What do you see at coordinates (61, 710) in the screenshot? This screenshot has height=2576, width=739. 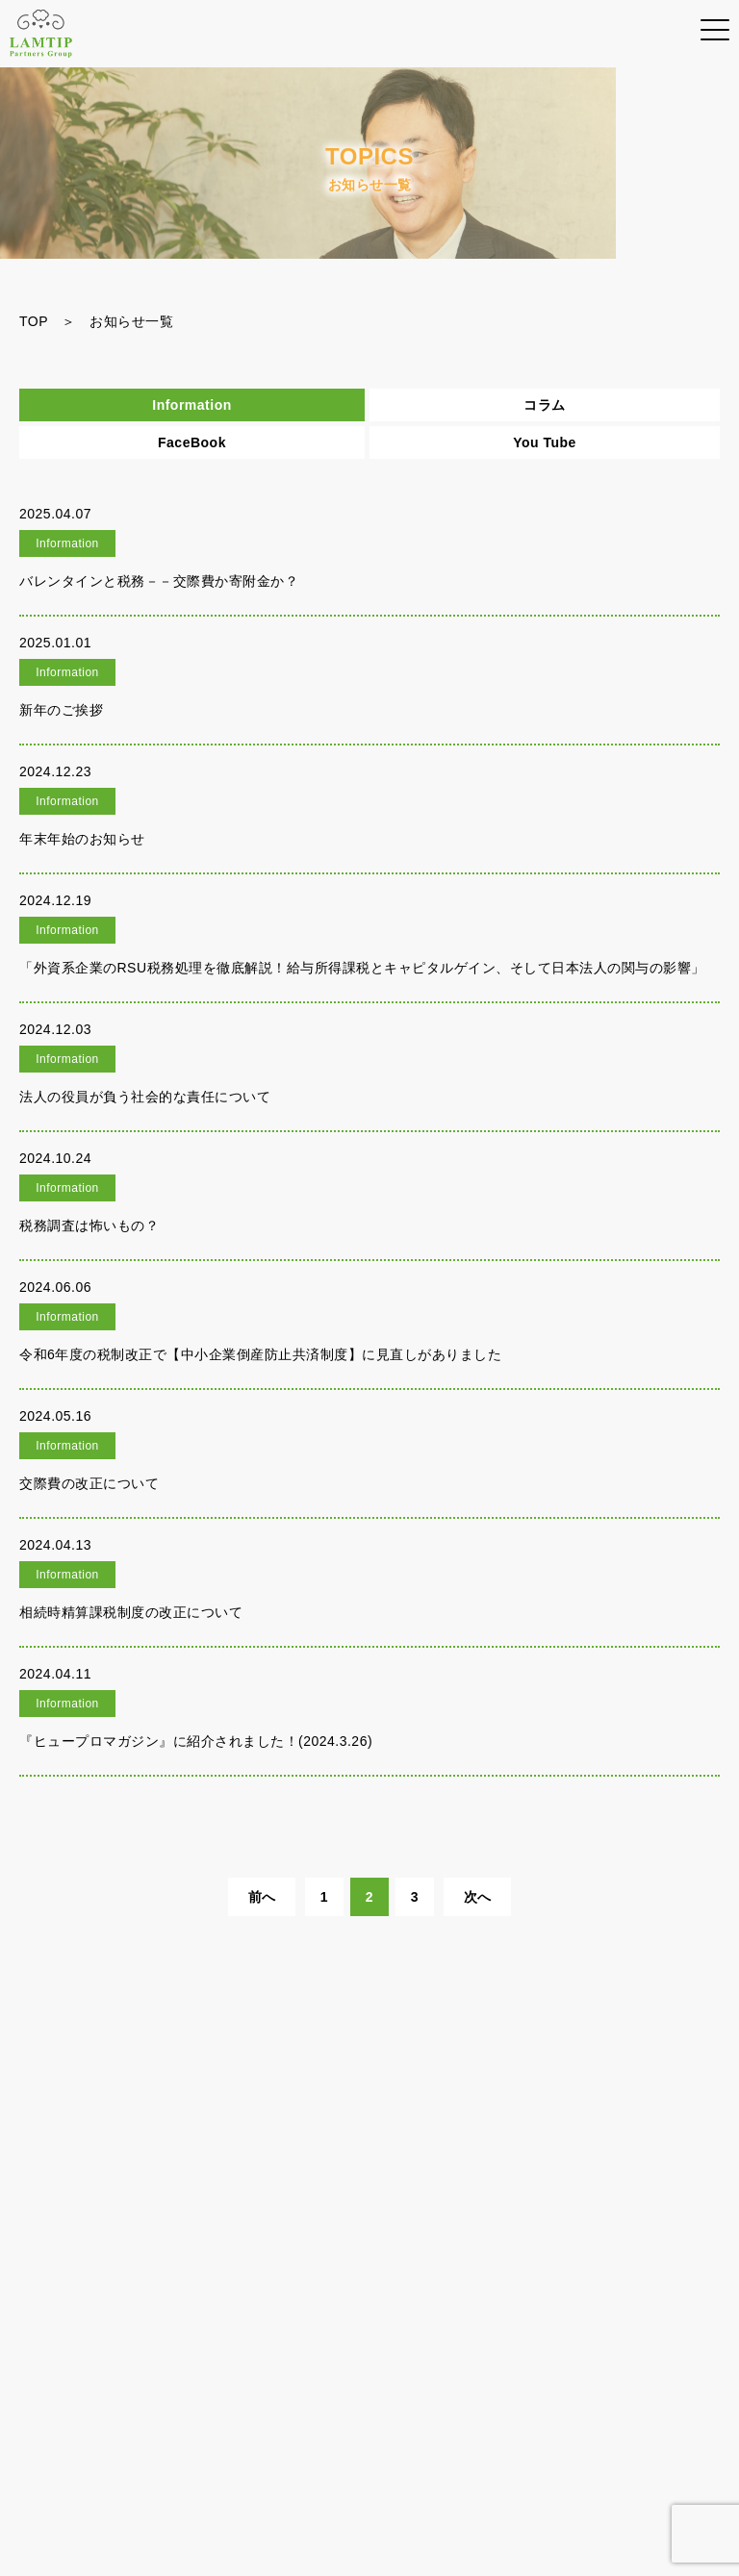 I see `新年のご挨拶` at bounding box center [61, 710].